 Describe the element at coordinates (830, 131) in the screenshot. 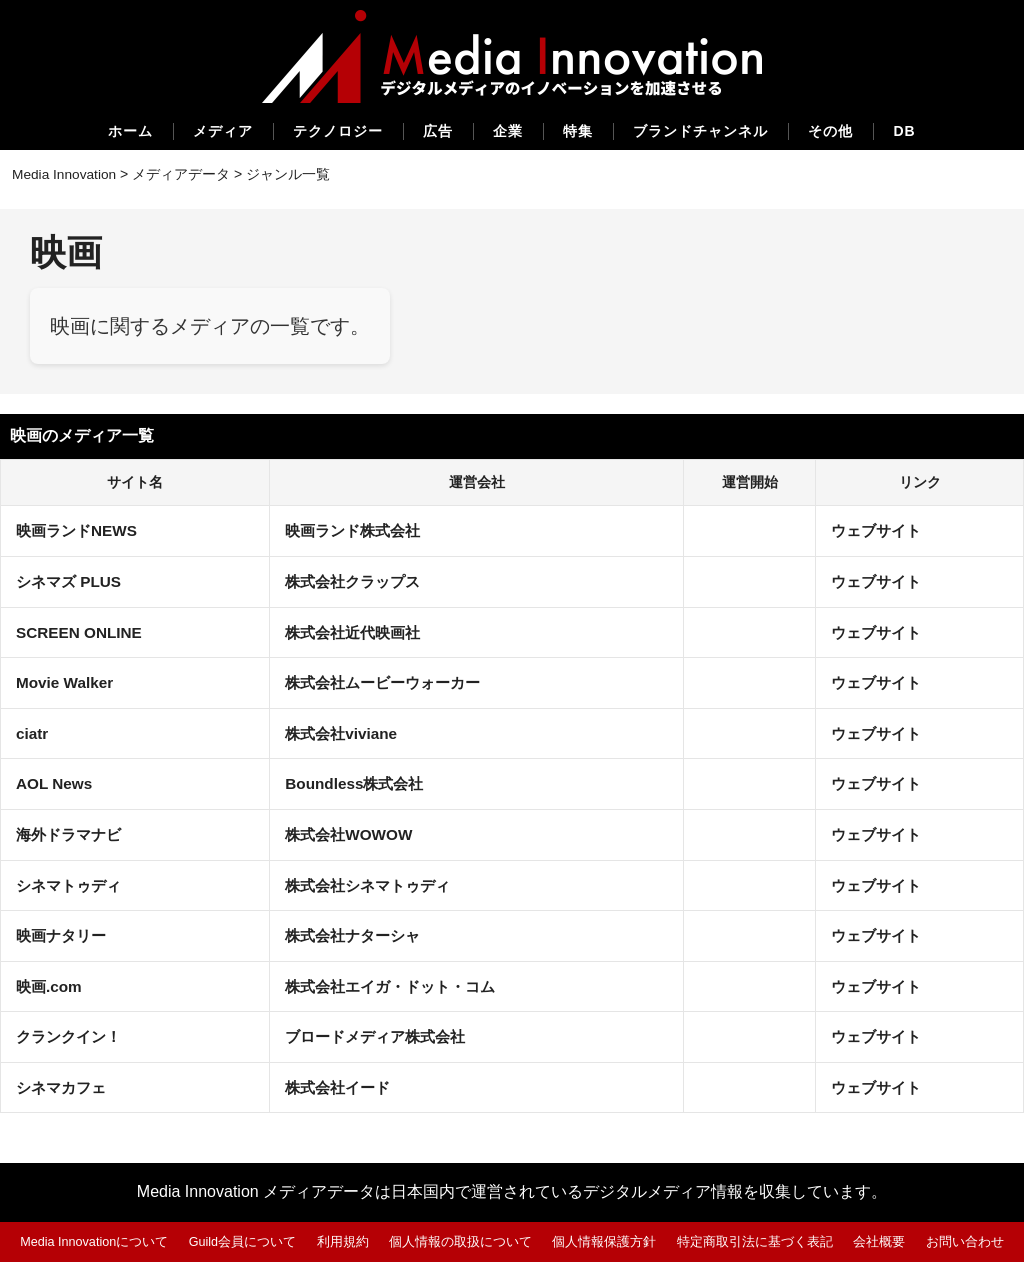

I see `その他` at that location.